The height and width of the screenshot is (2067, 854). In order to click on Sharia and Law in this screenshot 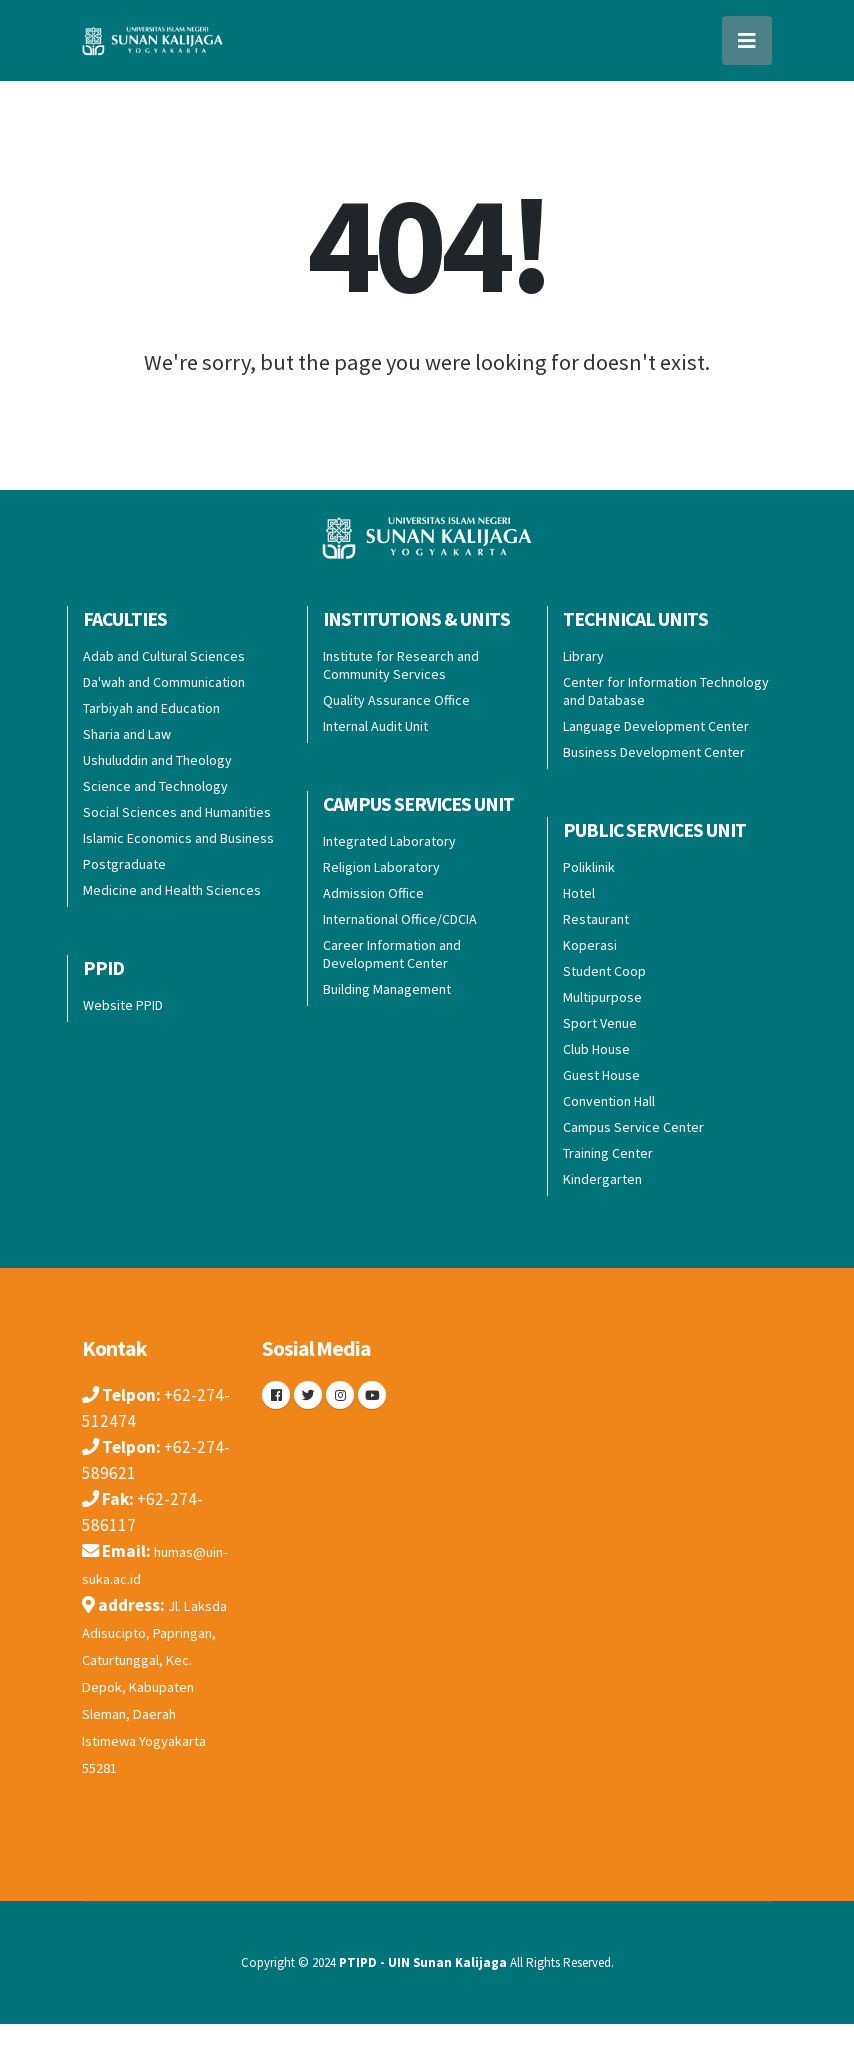, I will do `click(127, 734)`.